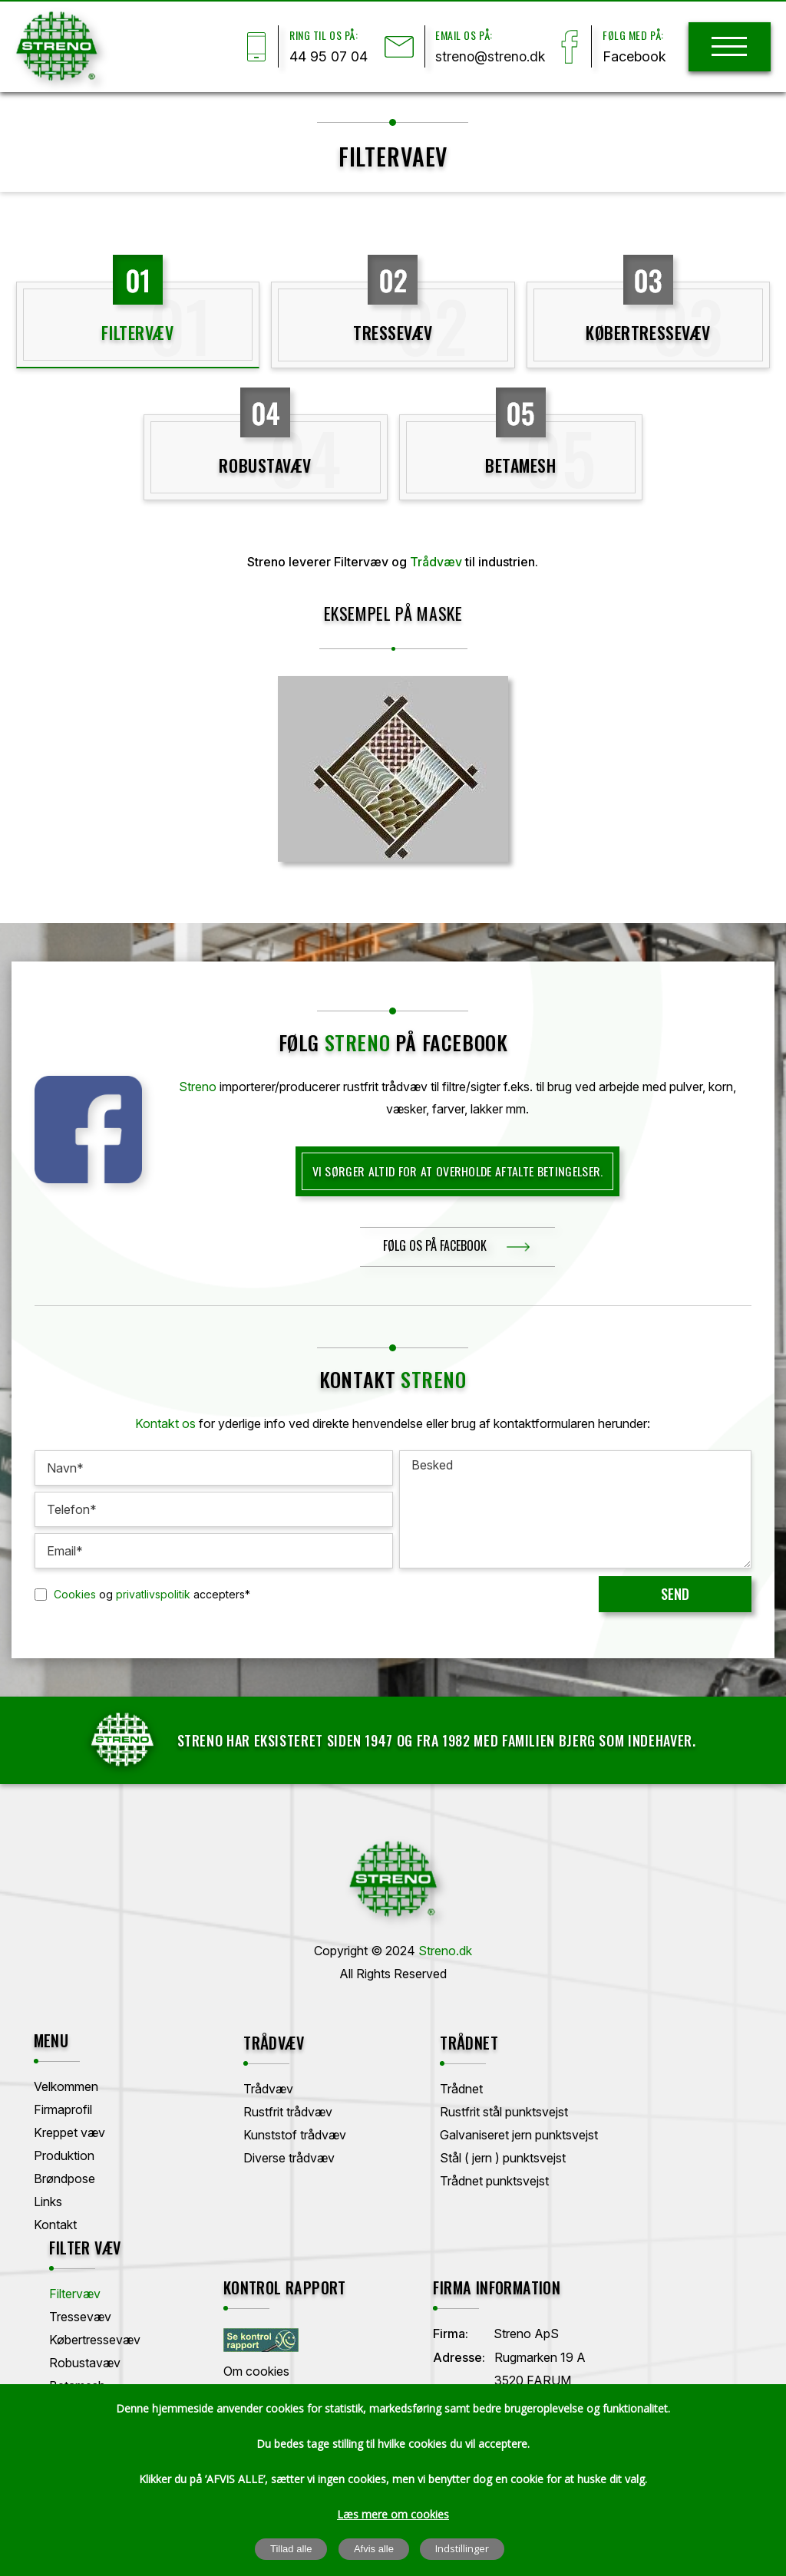 The width and height of the screenshot is (786, 2576). Describe the element at coordinates (137, 334) in the screenshot. I see `Filtervæv` at that location.